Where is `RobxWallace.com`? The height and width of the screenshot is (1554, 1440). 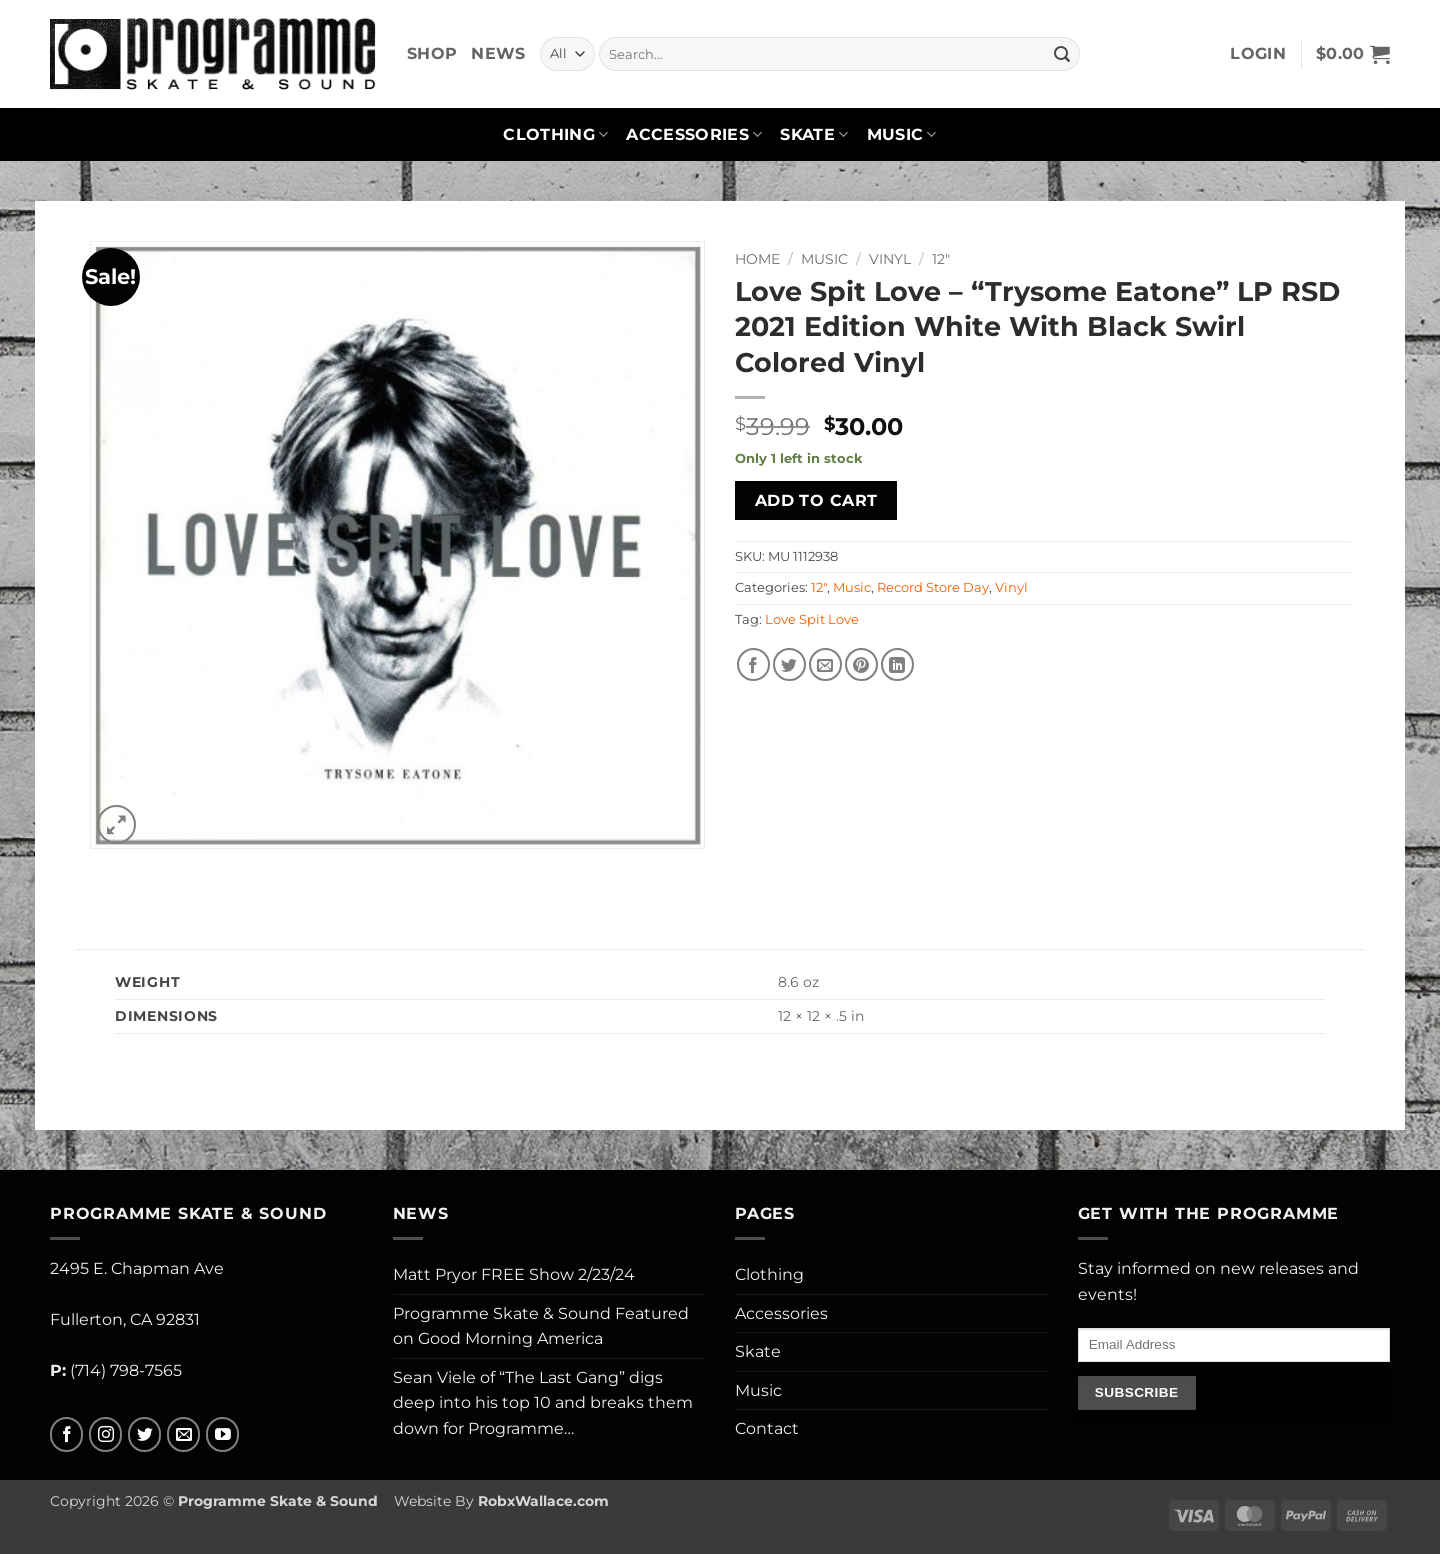 RobxWallace.com is located at coordinates (543, 1501).